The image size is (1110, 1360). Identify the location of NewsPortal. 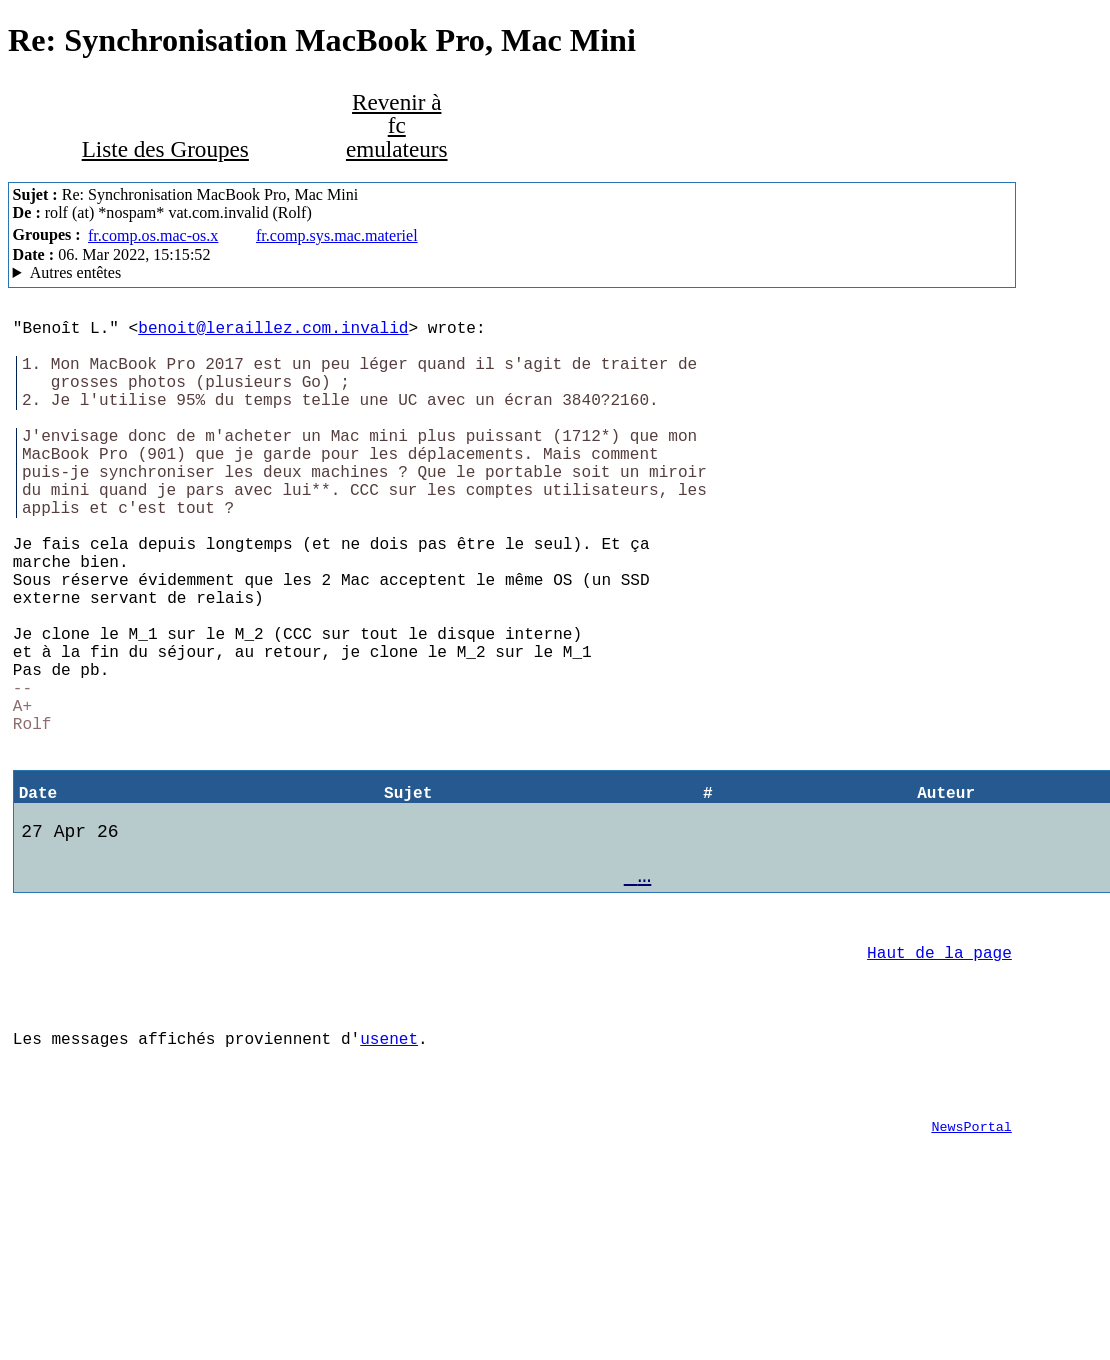
(971, 1272).